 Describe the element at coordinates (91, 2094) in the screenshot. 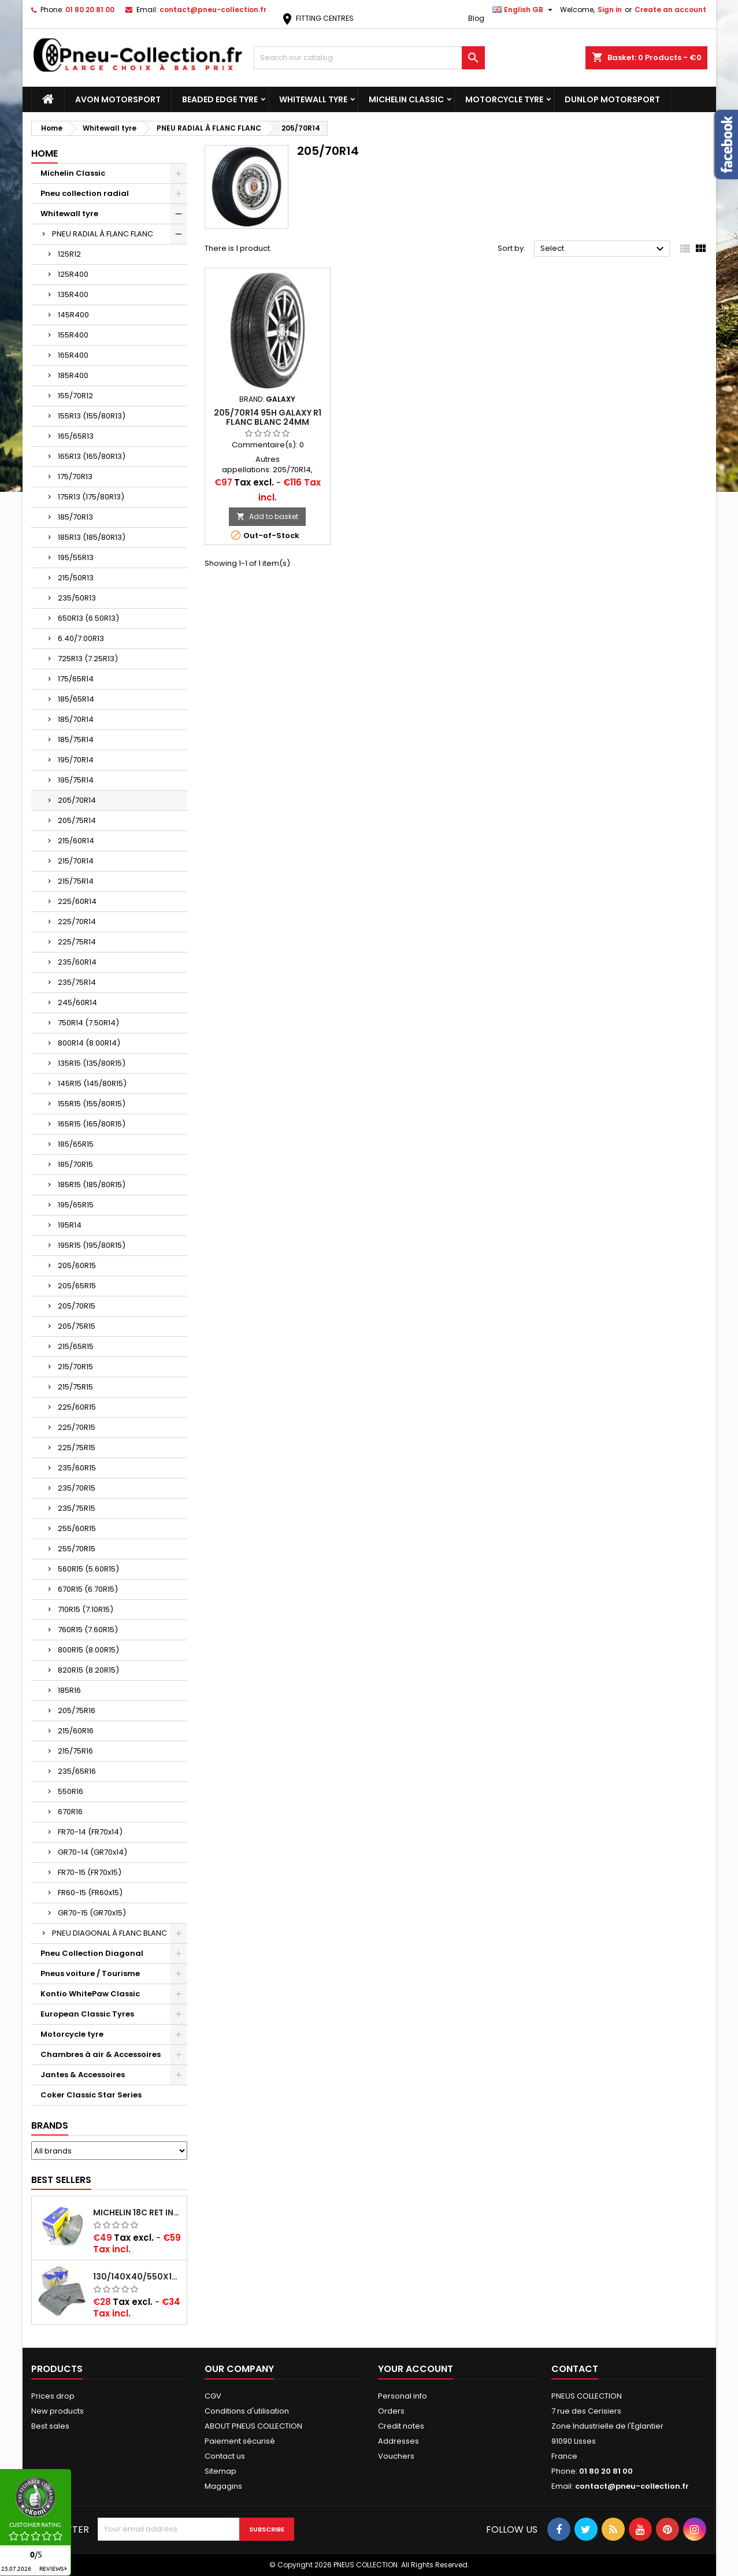

I see `Coker Classic Star Series` at that location.